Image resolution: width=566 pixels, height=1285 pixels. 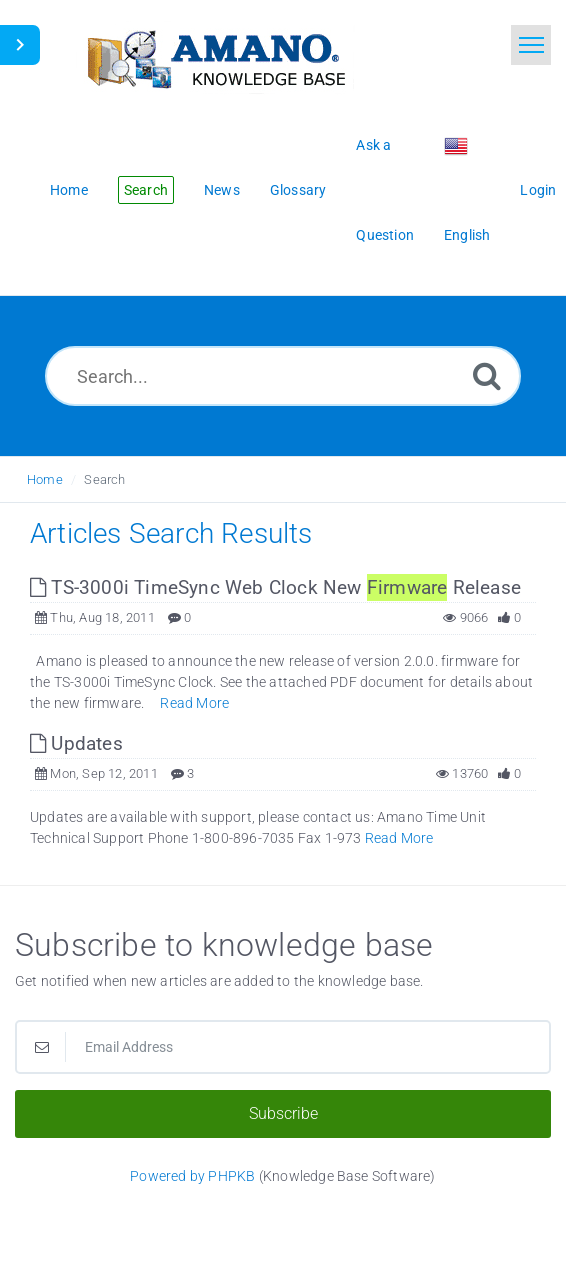 What do you see at coordinates (76, 743) in the screenshot?
I see `Updates [This link opens in new window]` at bounding box center [76, 743].